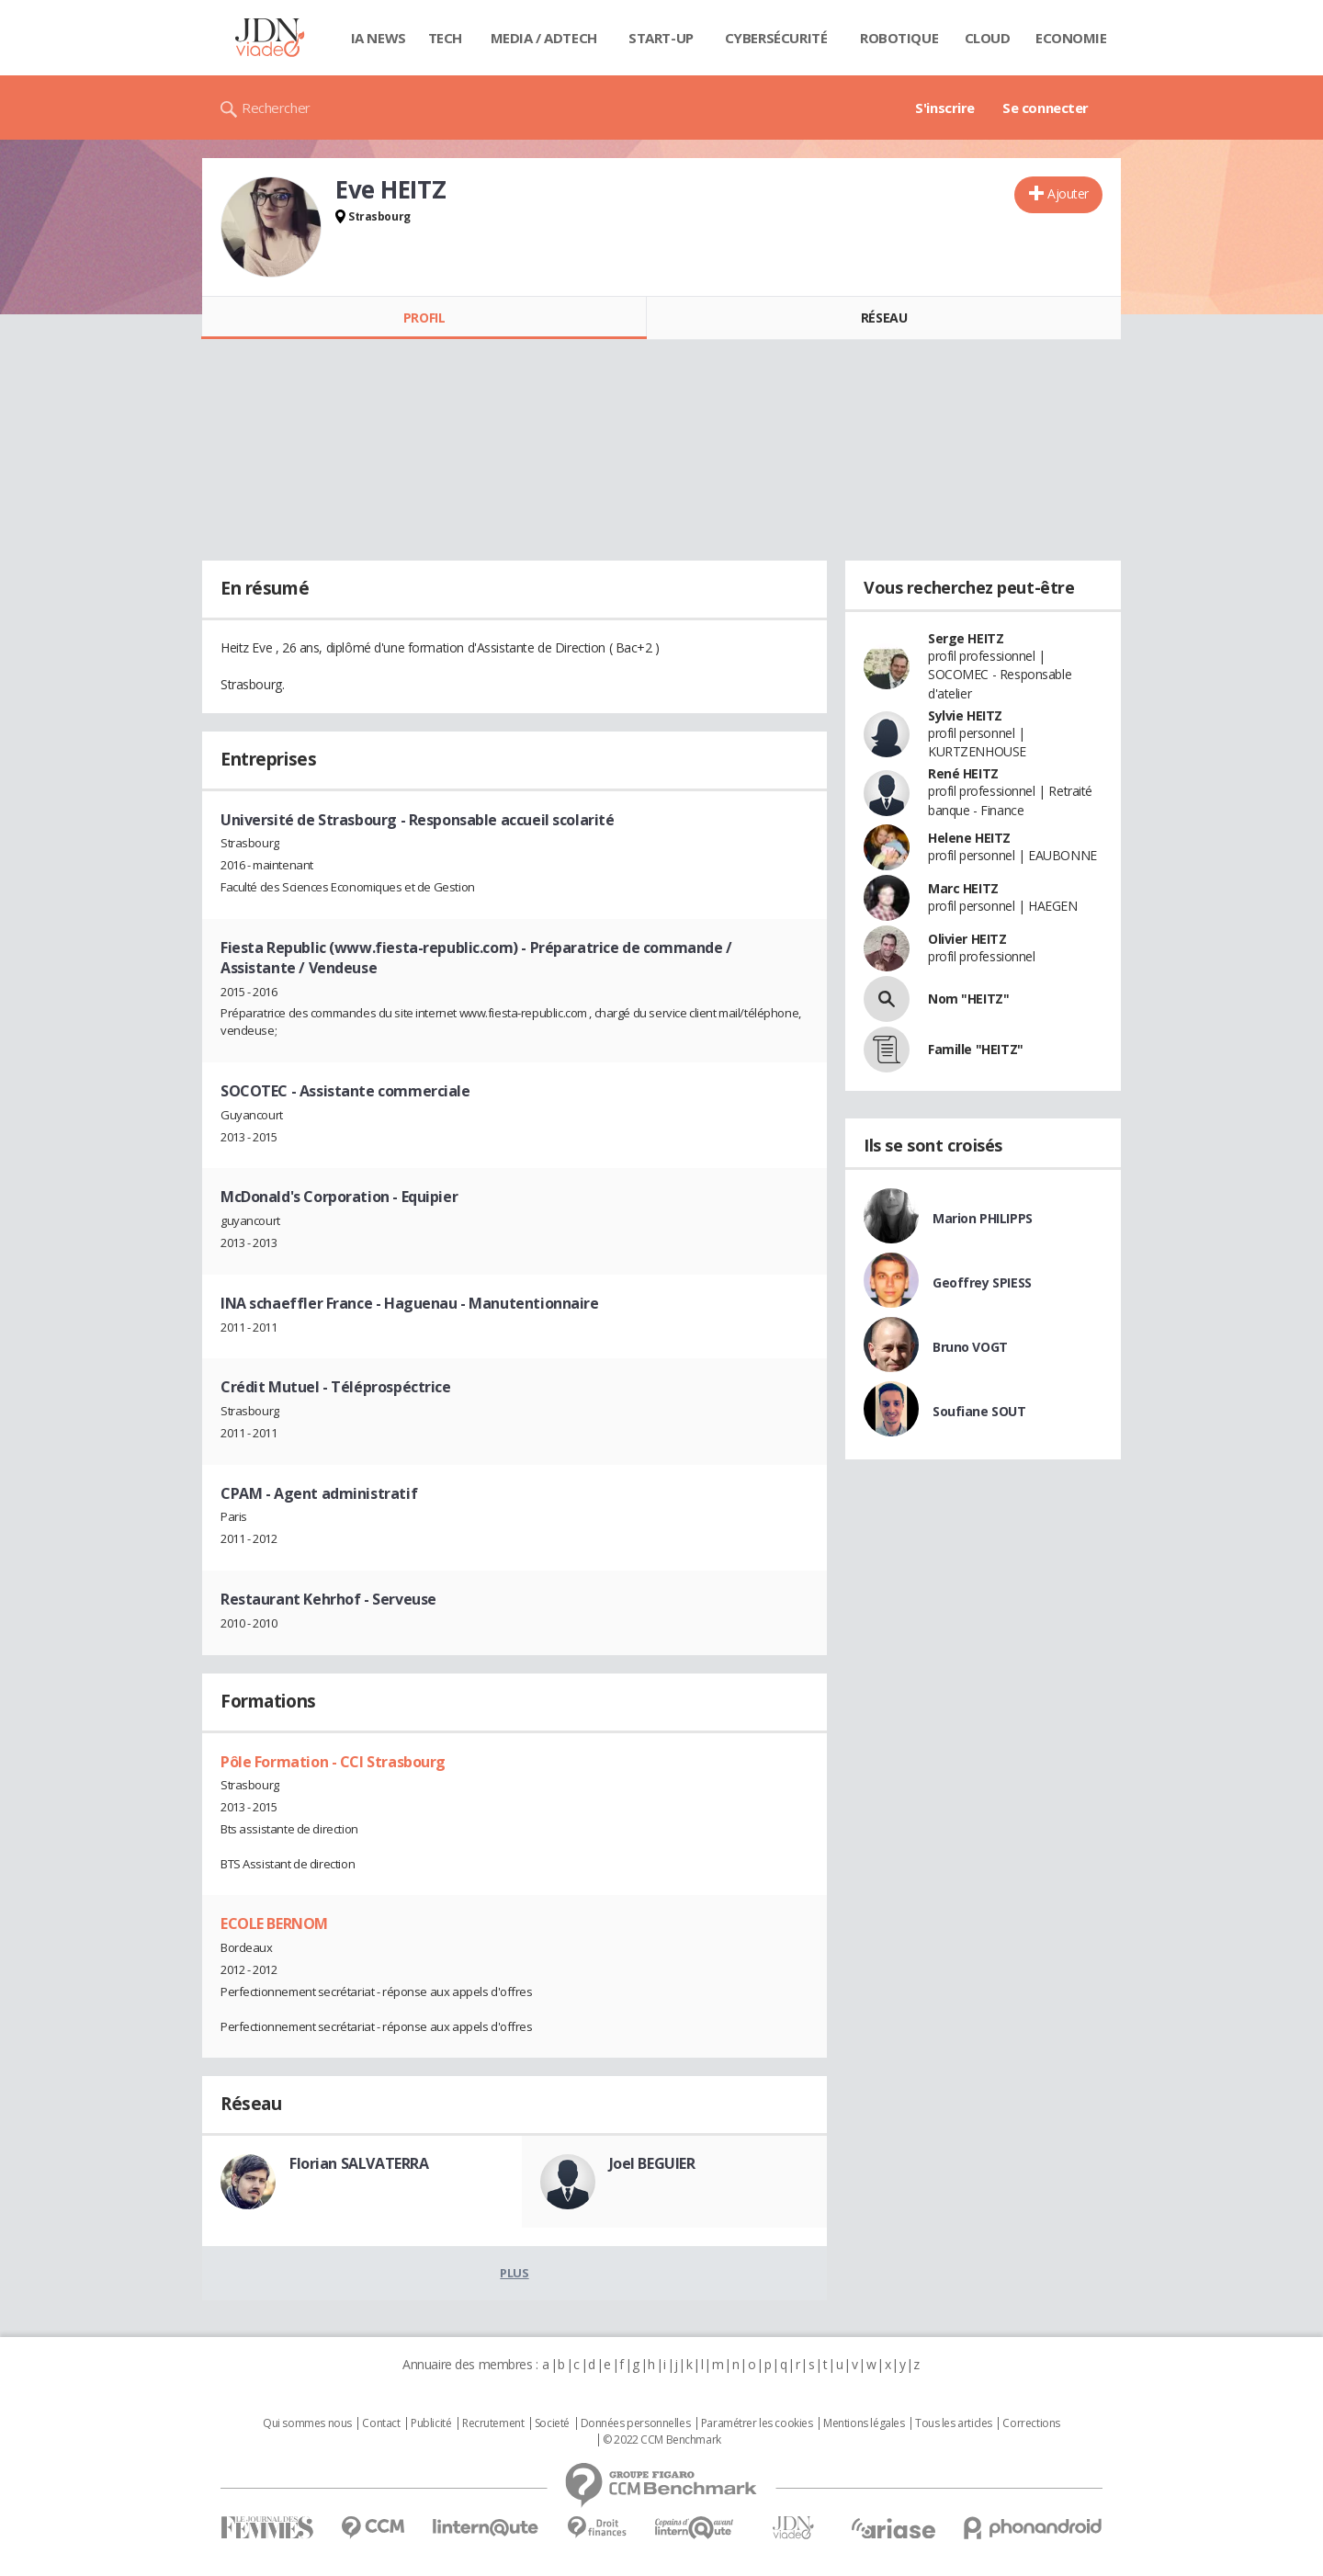 The image size is (1323, 2576). I want to click on Media / Adtech, so click(544, 37).